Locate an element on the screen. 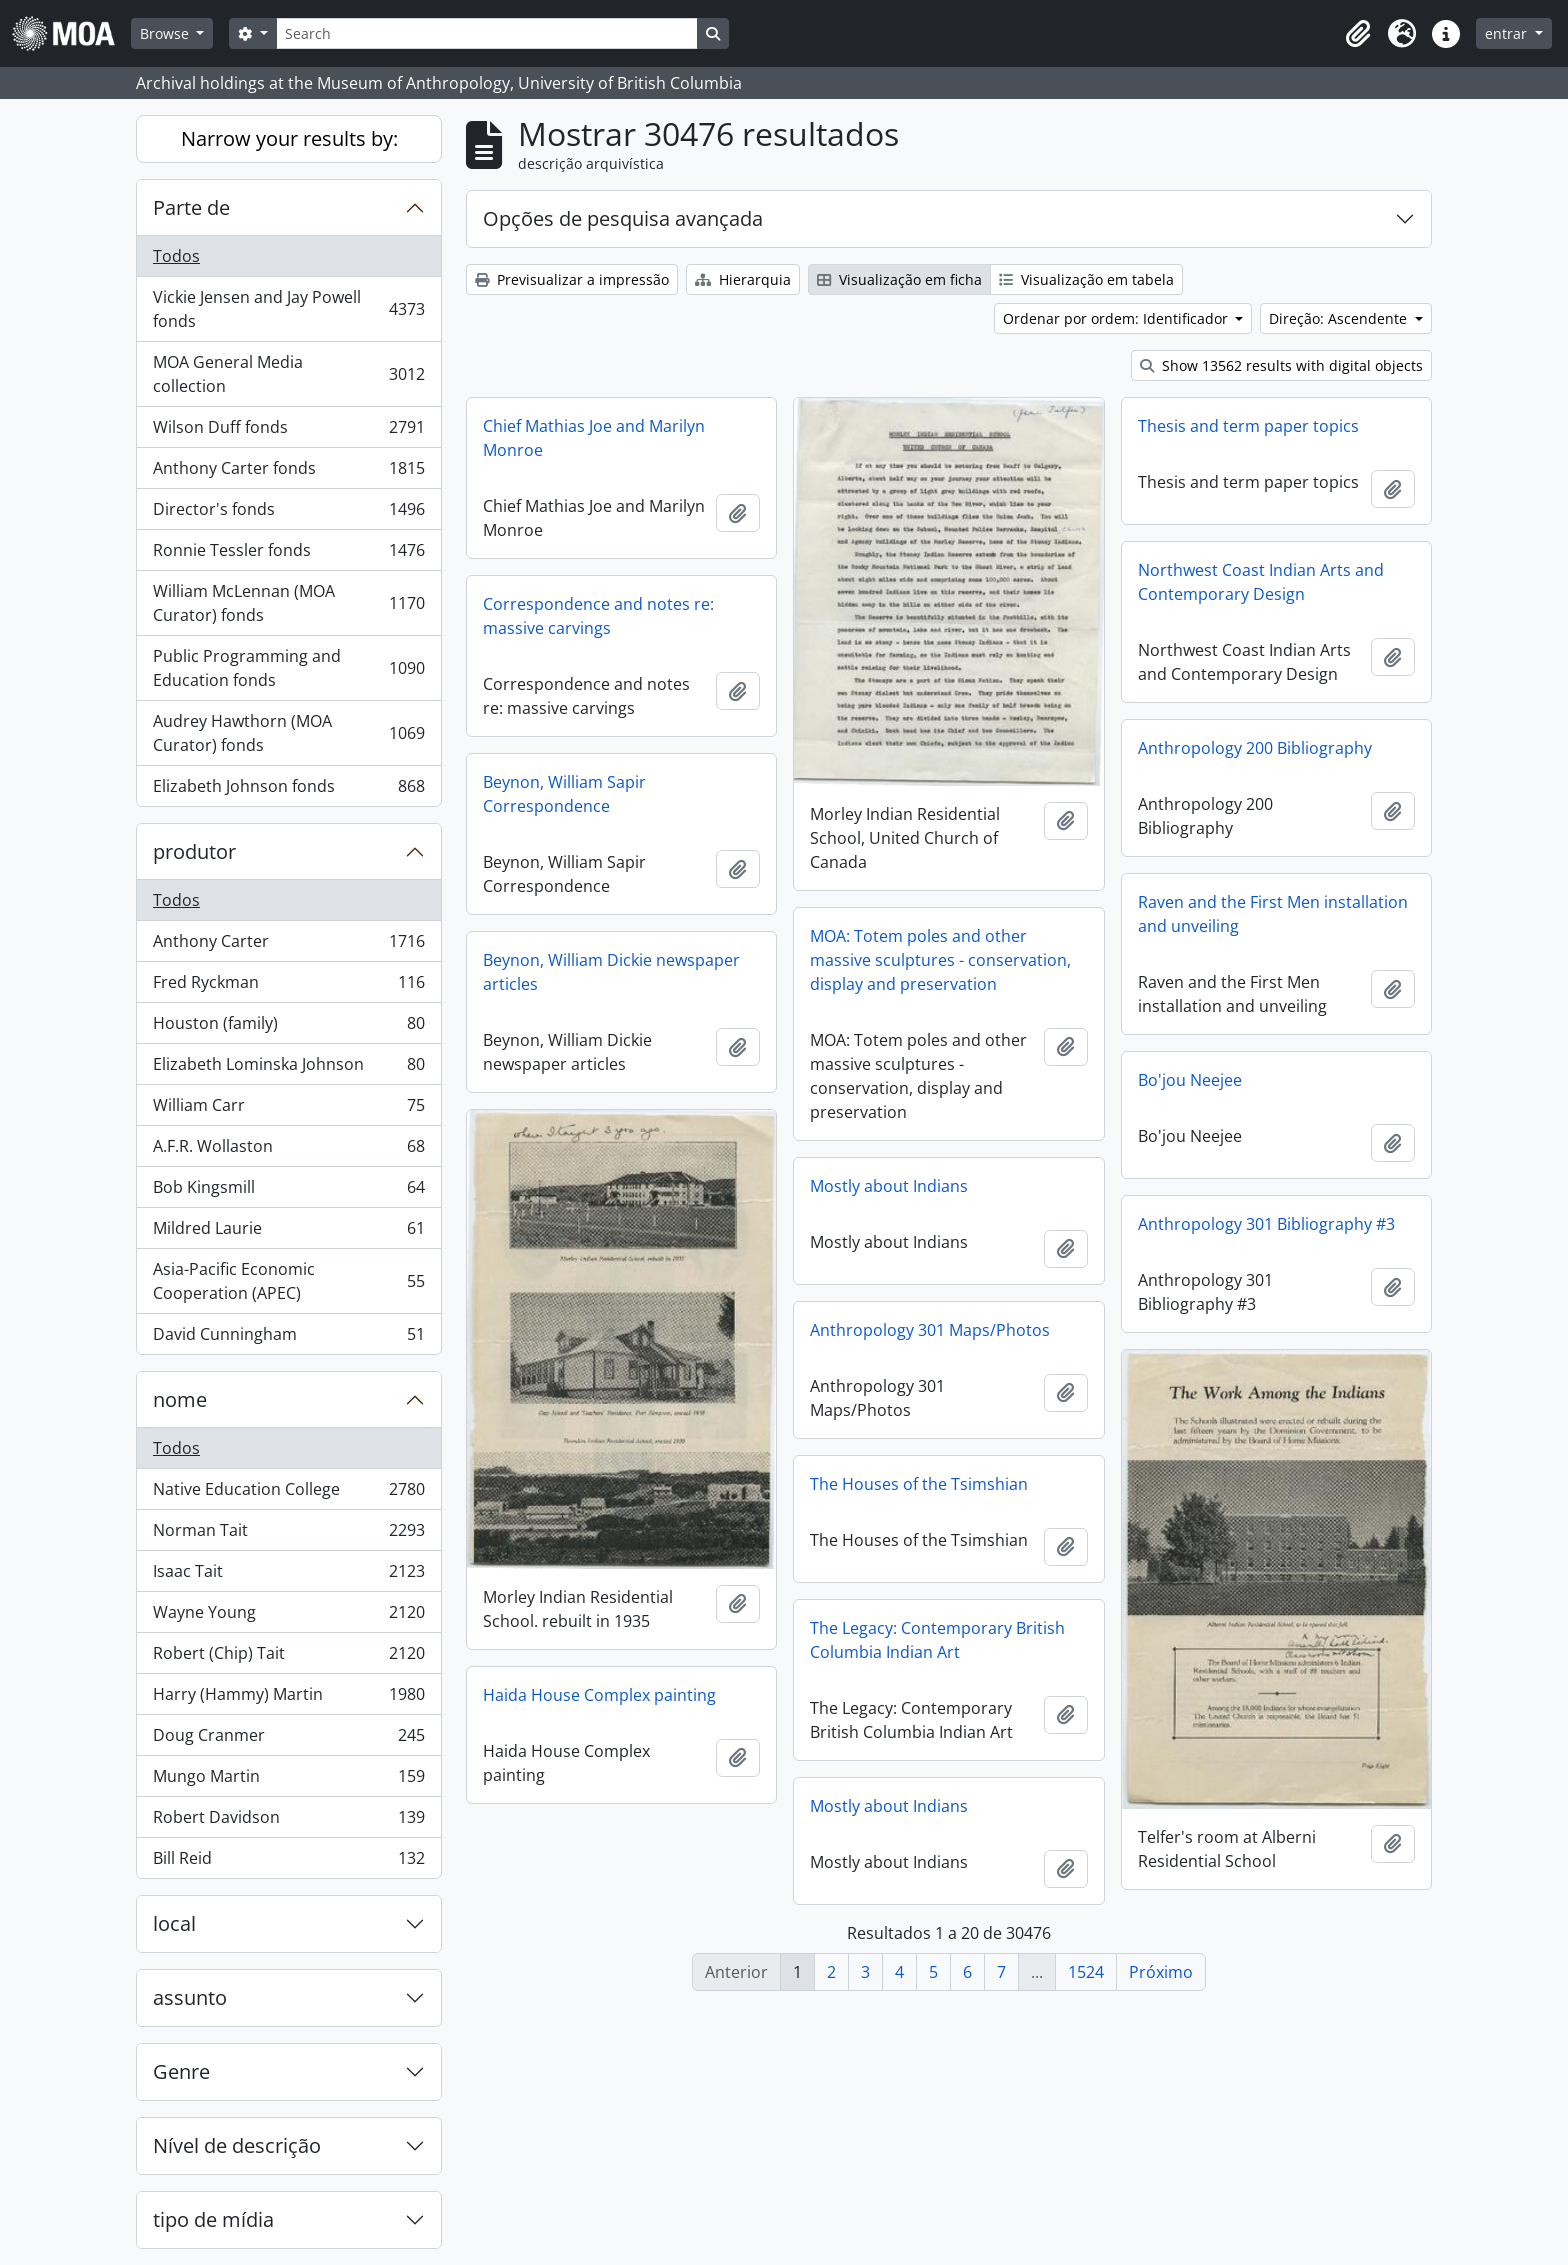 This screenshot has height=2265, width=1568. MOA: Totem poles and other massive sculptures - conservation, display and preservation is located at coordinates (940, 960).